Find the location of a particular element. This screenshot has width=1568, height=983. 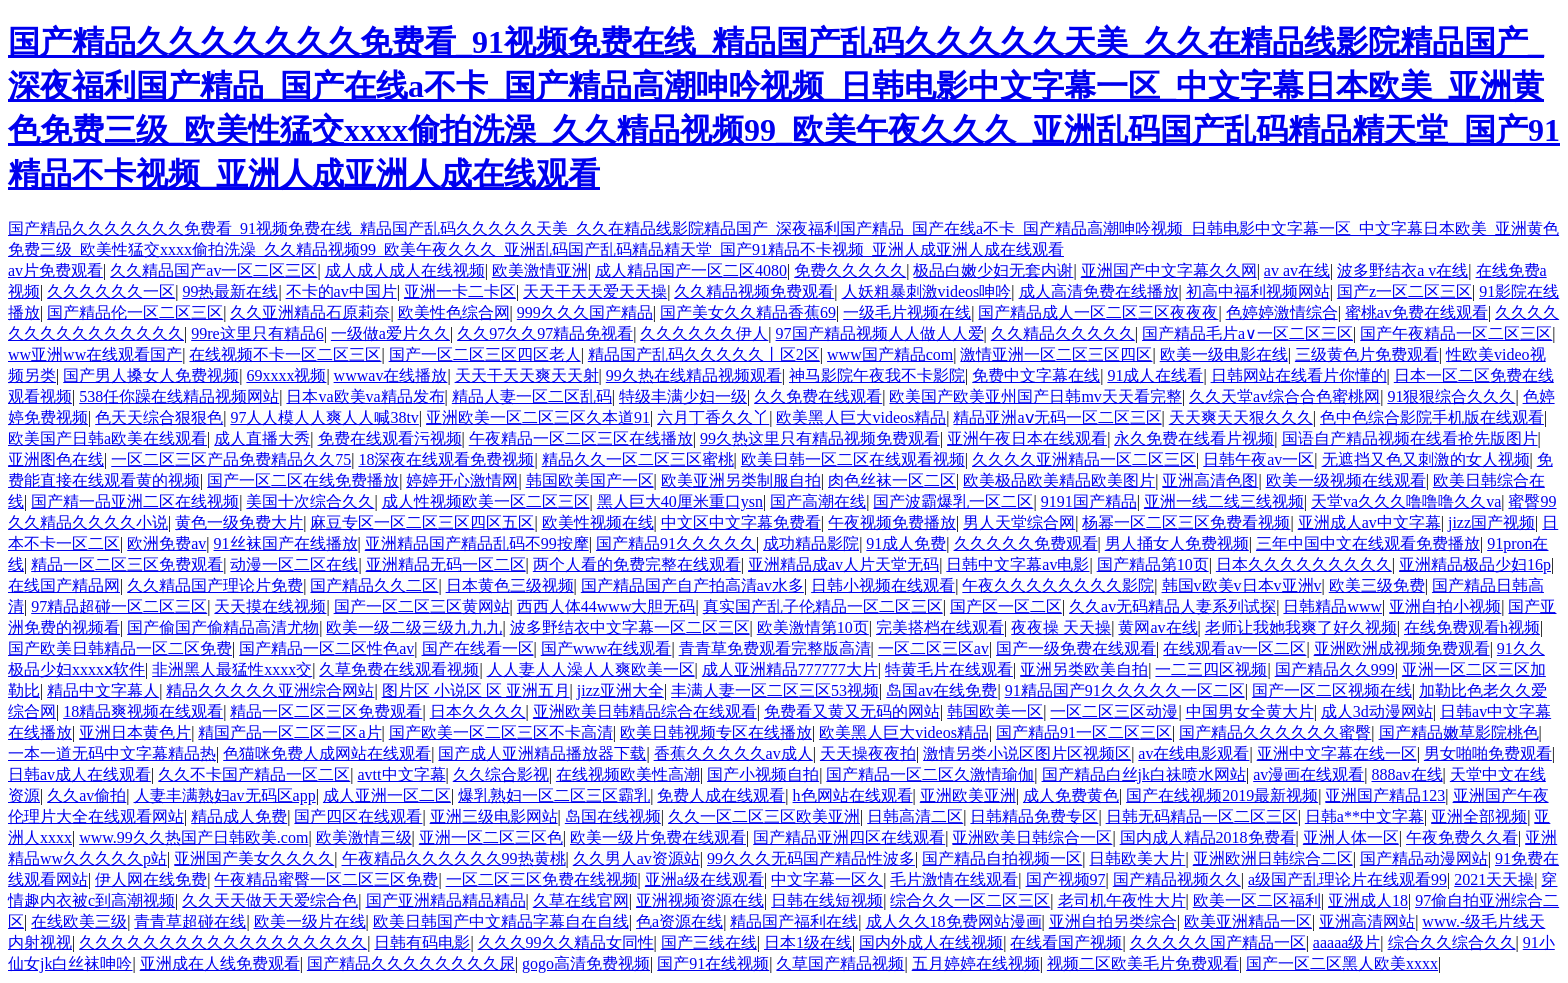

综合久久一区二区三区 is located at coordinates (970, 900).